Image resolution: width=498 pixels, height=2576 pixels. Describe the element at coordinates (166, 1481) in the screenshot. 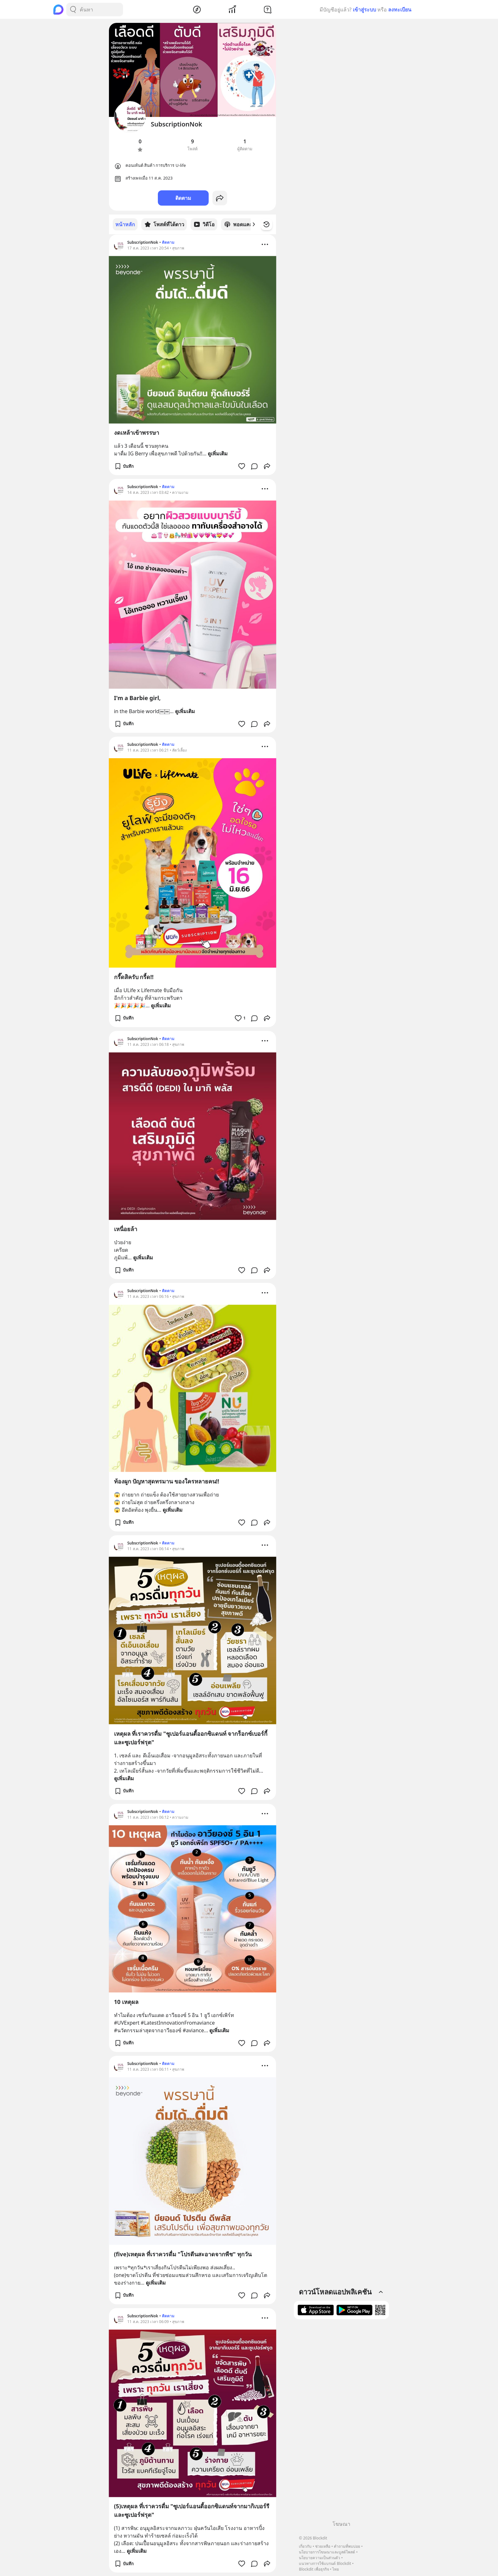

I see `ท้องผูก ปัญหาสุดทรมาน ของใครหลายคน‼️` at that location.